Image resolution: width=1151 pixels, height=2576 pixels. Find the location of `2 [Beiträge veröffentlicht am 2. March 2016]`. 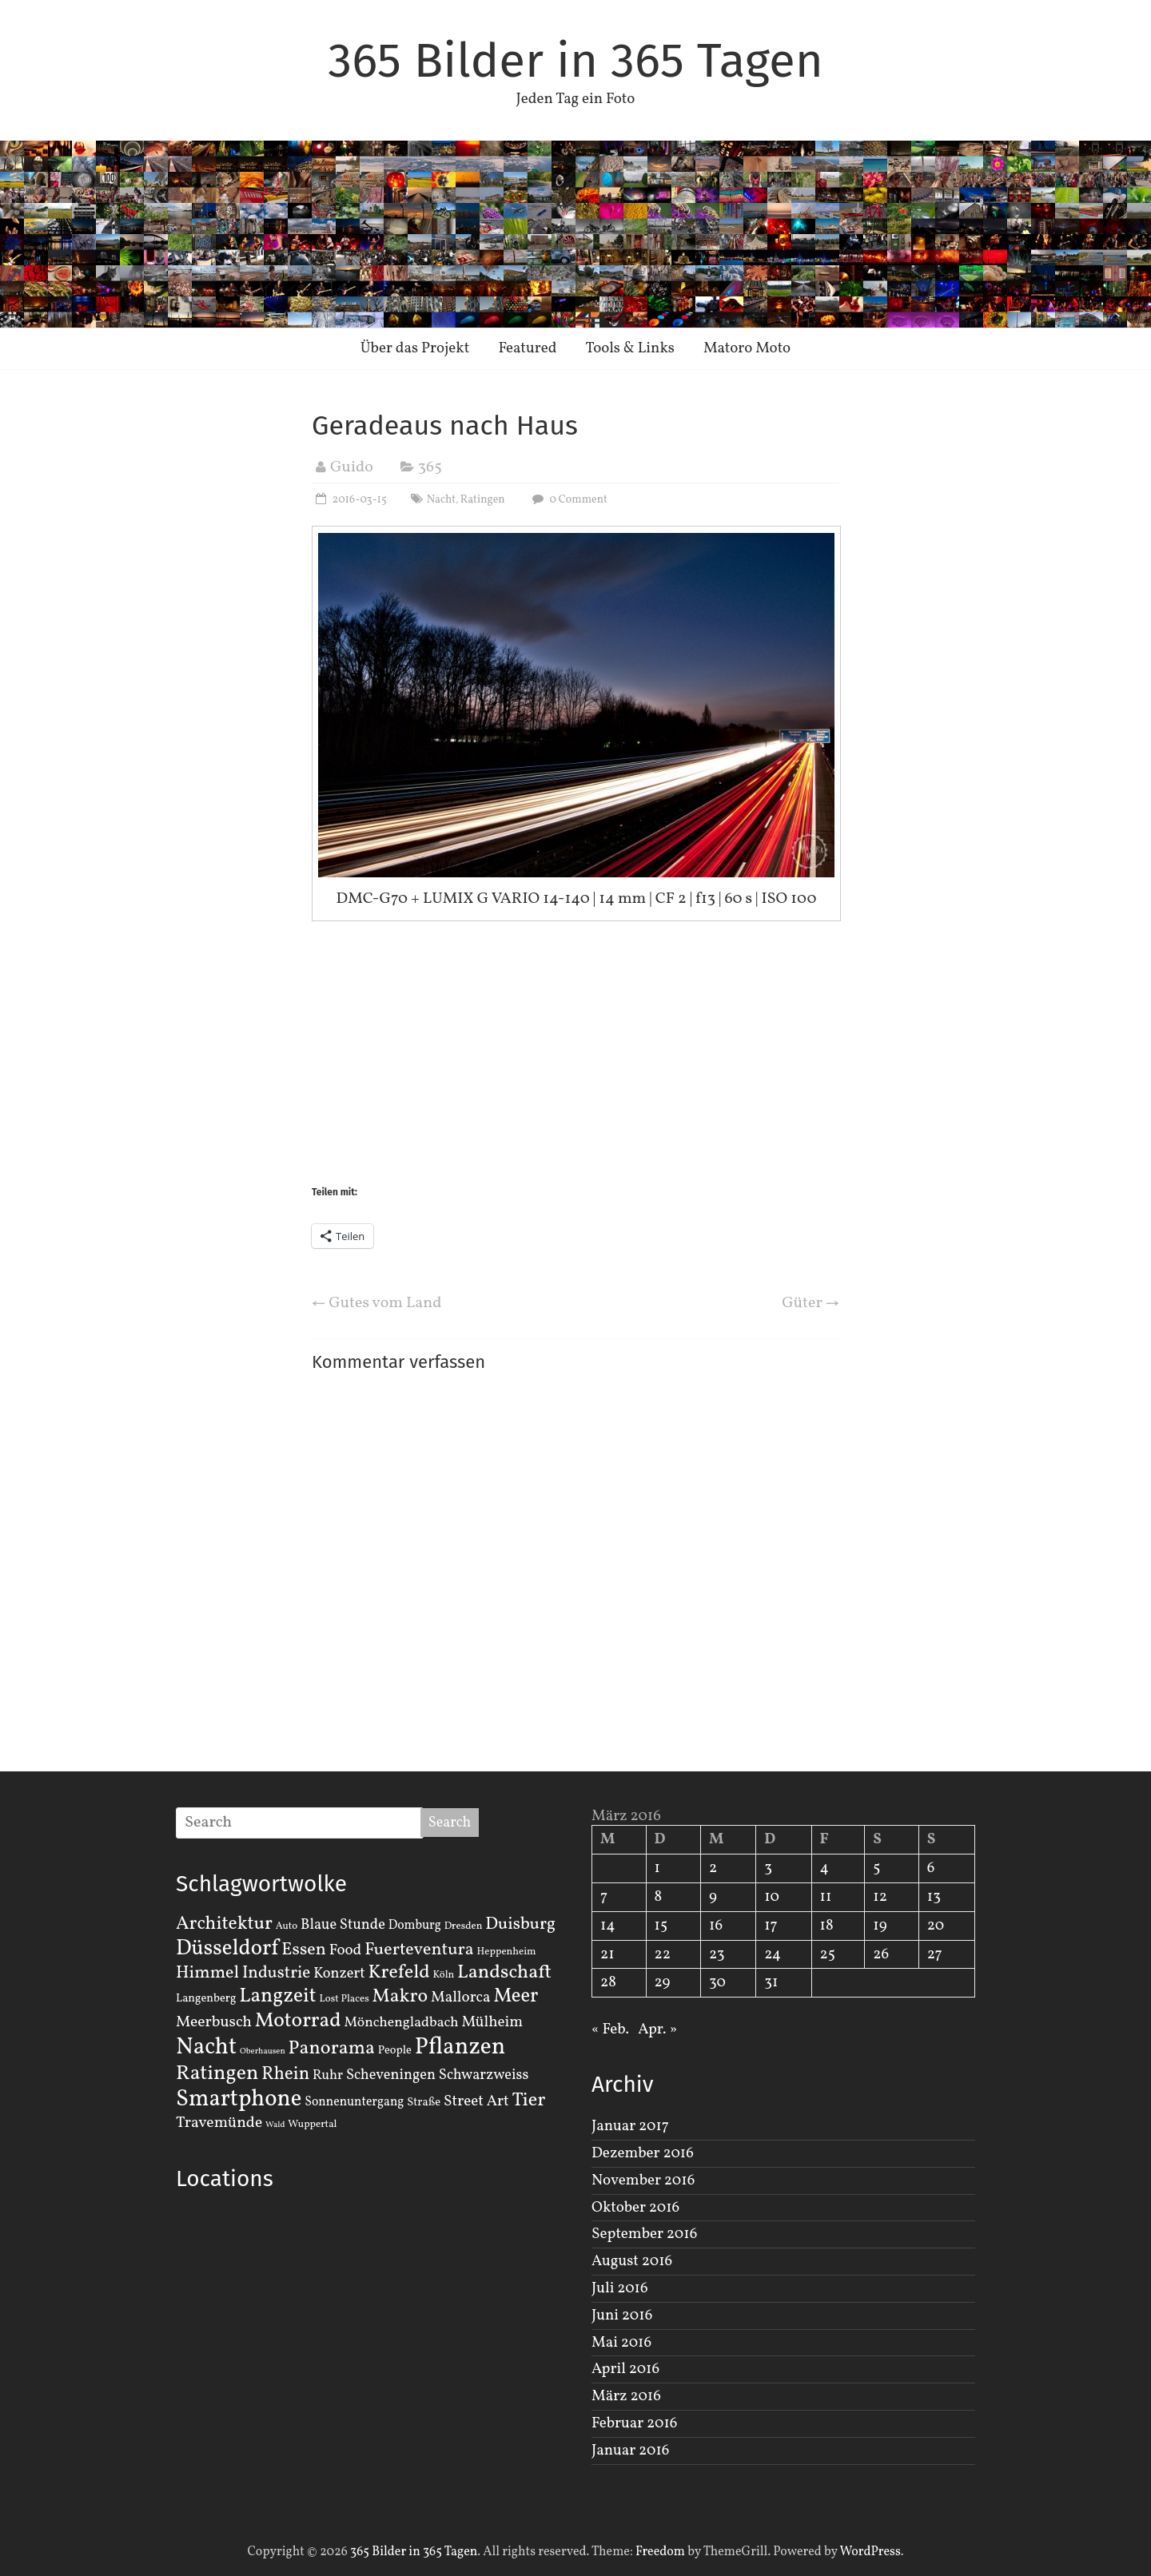

2 [Beiträge veröffentlicht am 2. March 2016] is located at coordinates (713, 1868).